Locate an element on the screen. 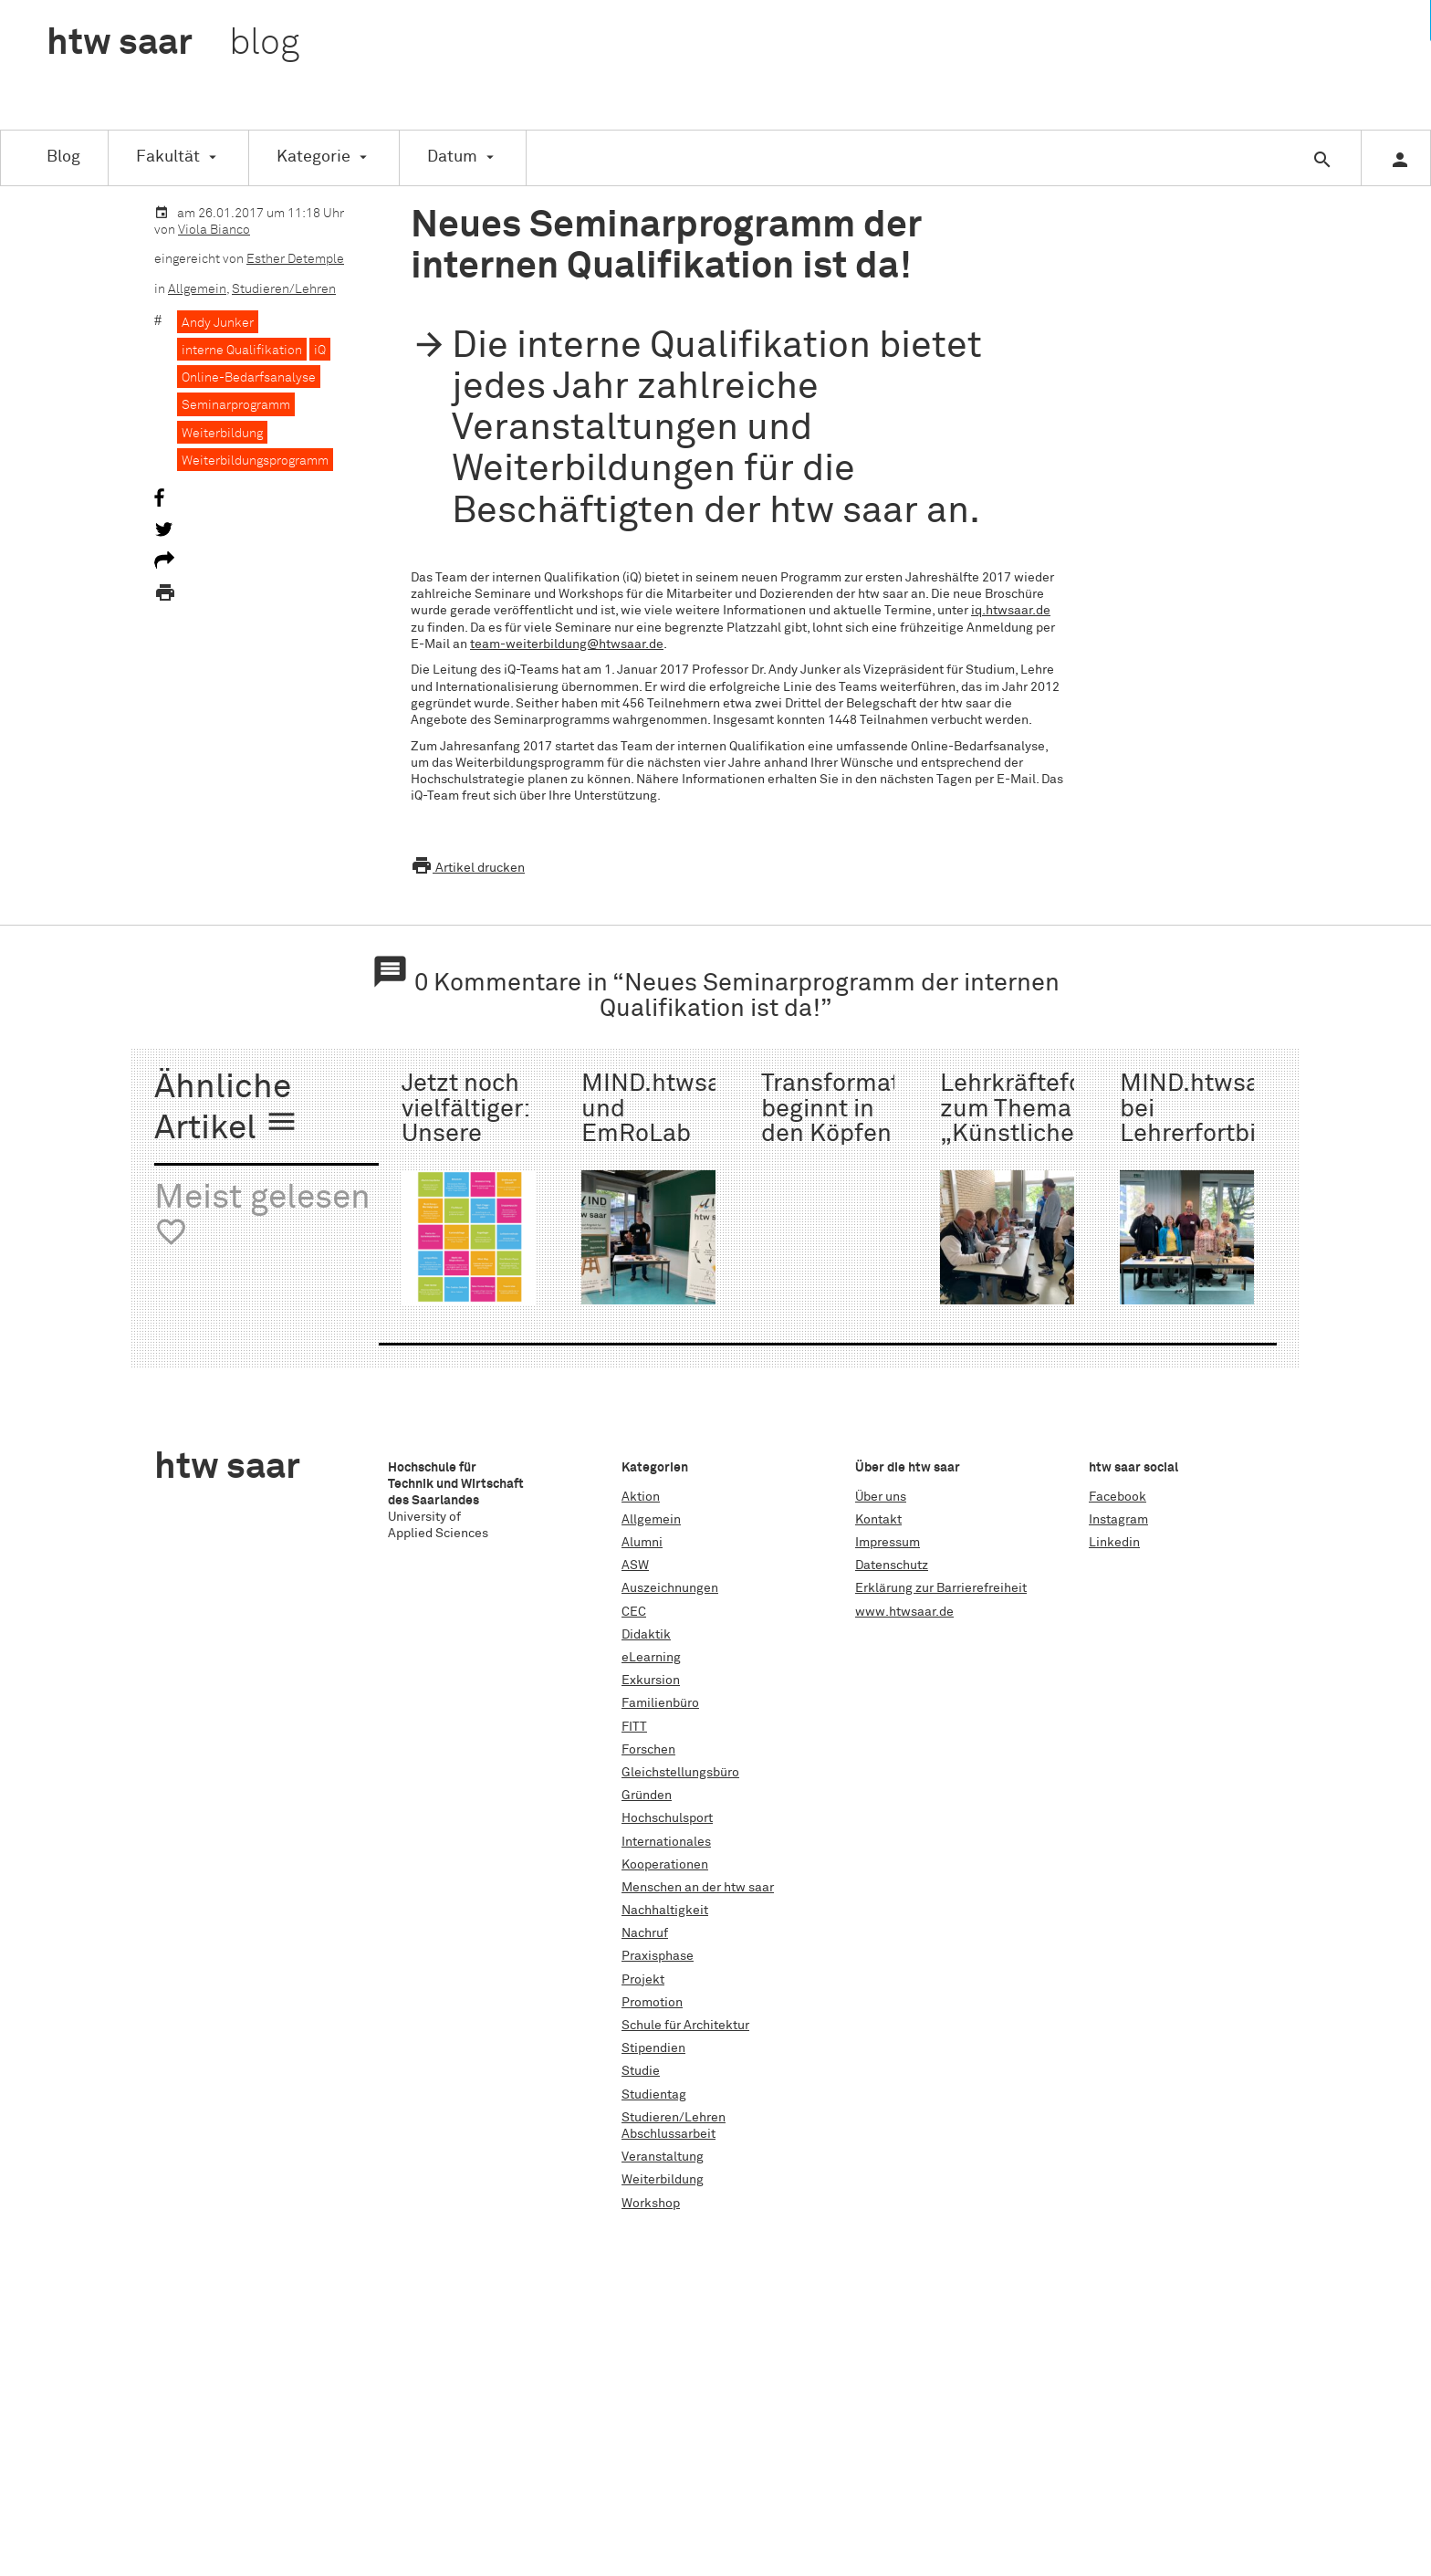  FITT is located at coordinates (634, 1727).